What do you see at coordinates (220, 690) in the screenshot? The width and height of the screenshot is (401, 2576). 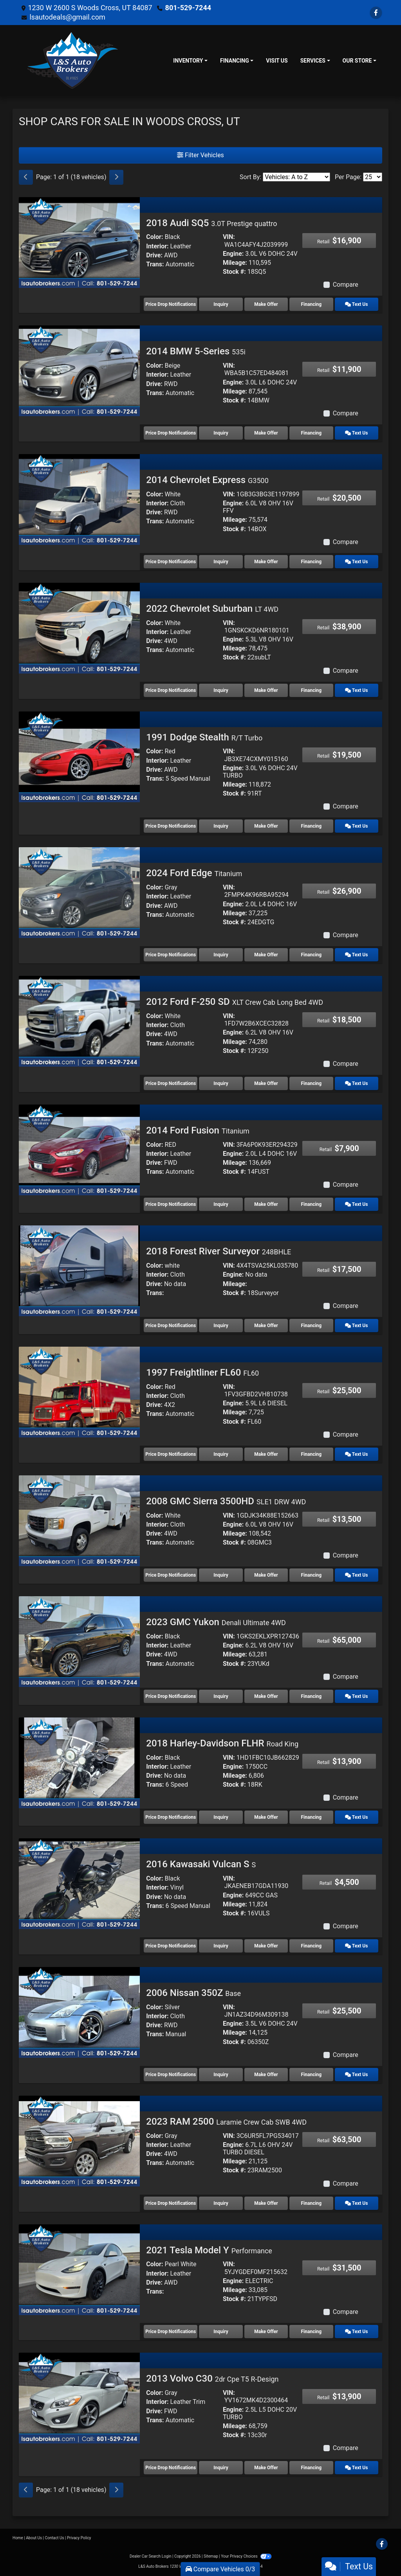 I see `Inquiry [2022 Chevrolet Suburban LT 4WD]` at bounding box center [220, 690].